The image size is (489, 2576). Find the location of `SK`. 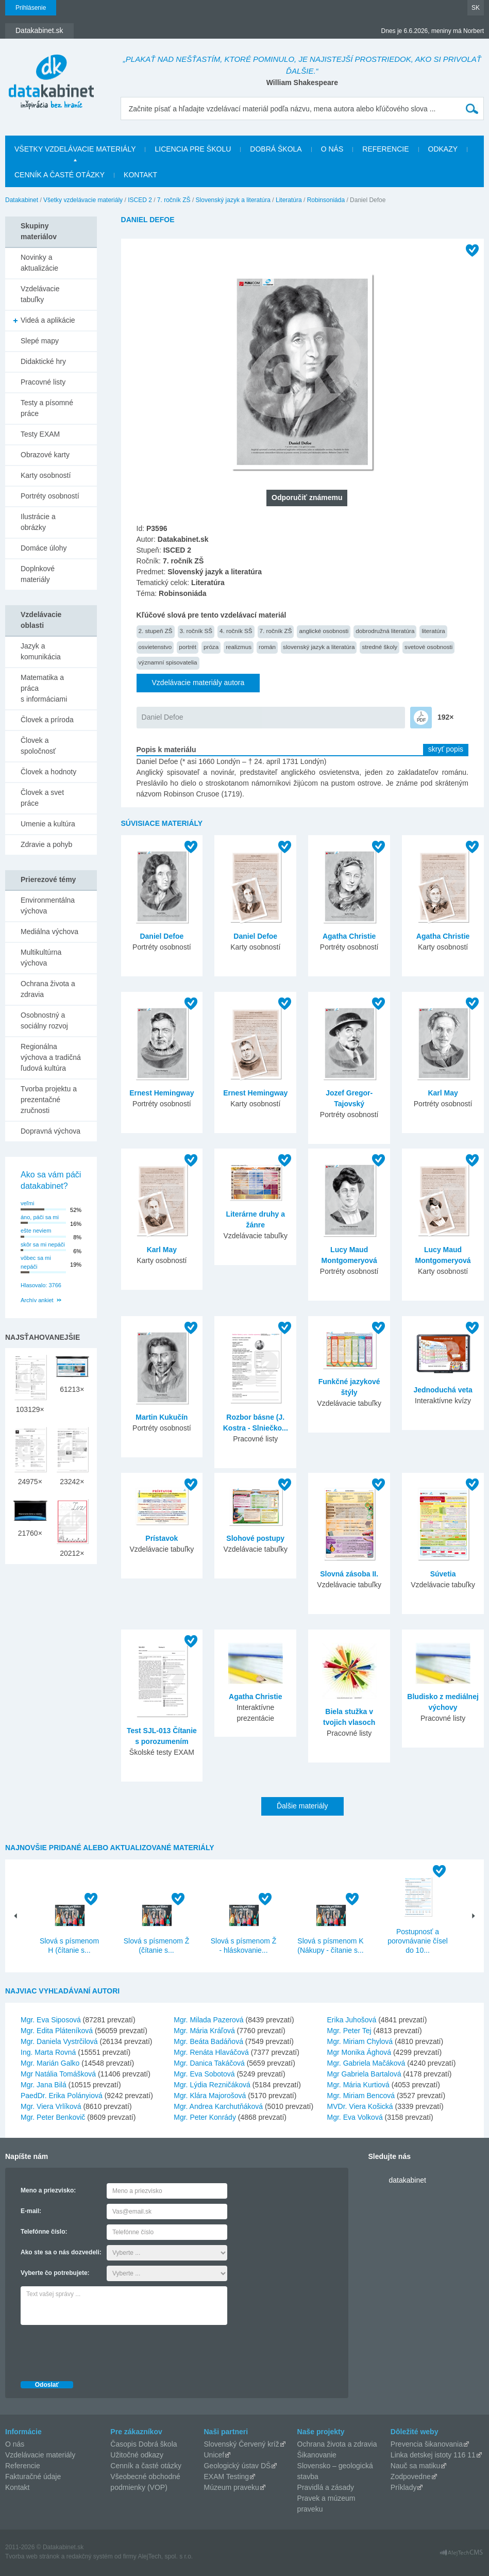

SK is located at coordinates (475, 7).